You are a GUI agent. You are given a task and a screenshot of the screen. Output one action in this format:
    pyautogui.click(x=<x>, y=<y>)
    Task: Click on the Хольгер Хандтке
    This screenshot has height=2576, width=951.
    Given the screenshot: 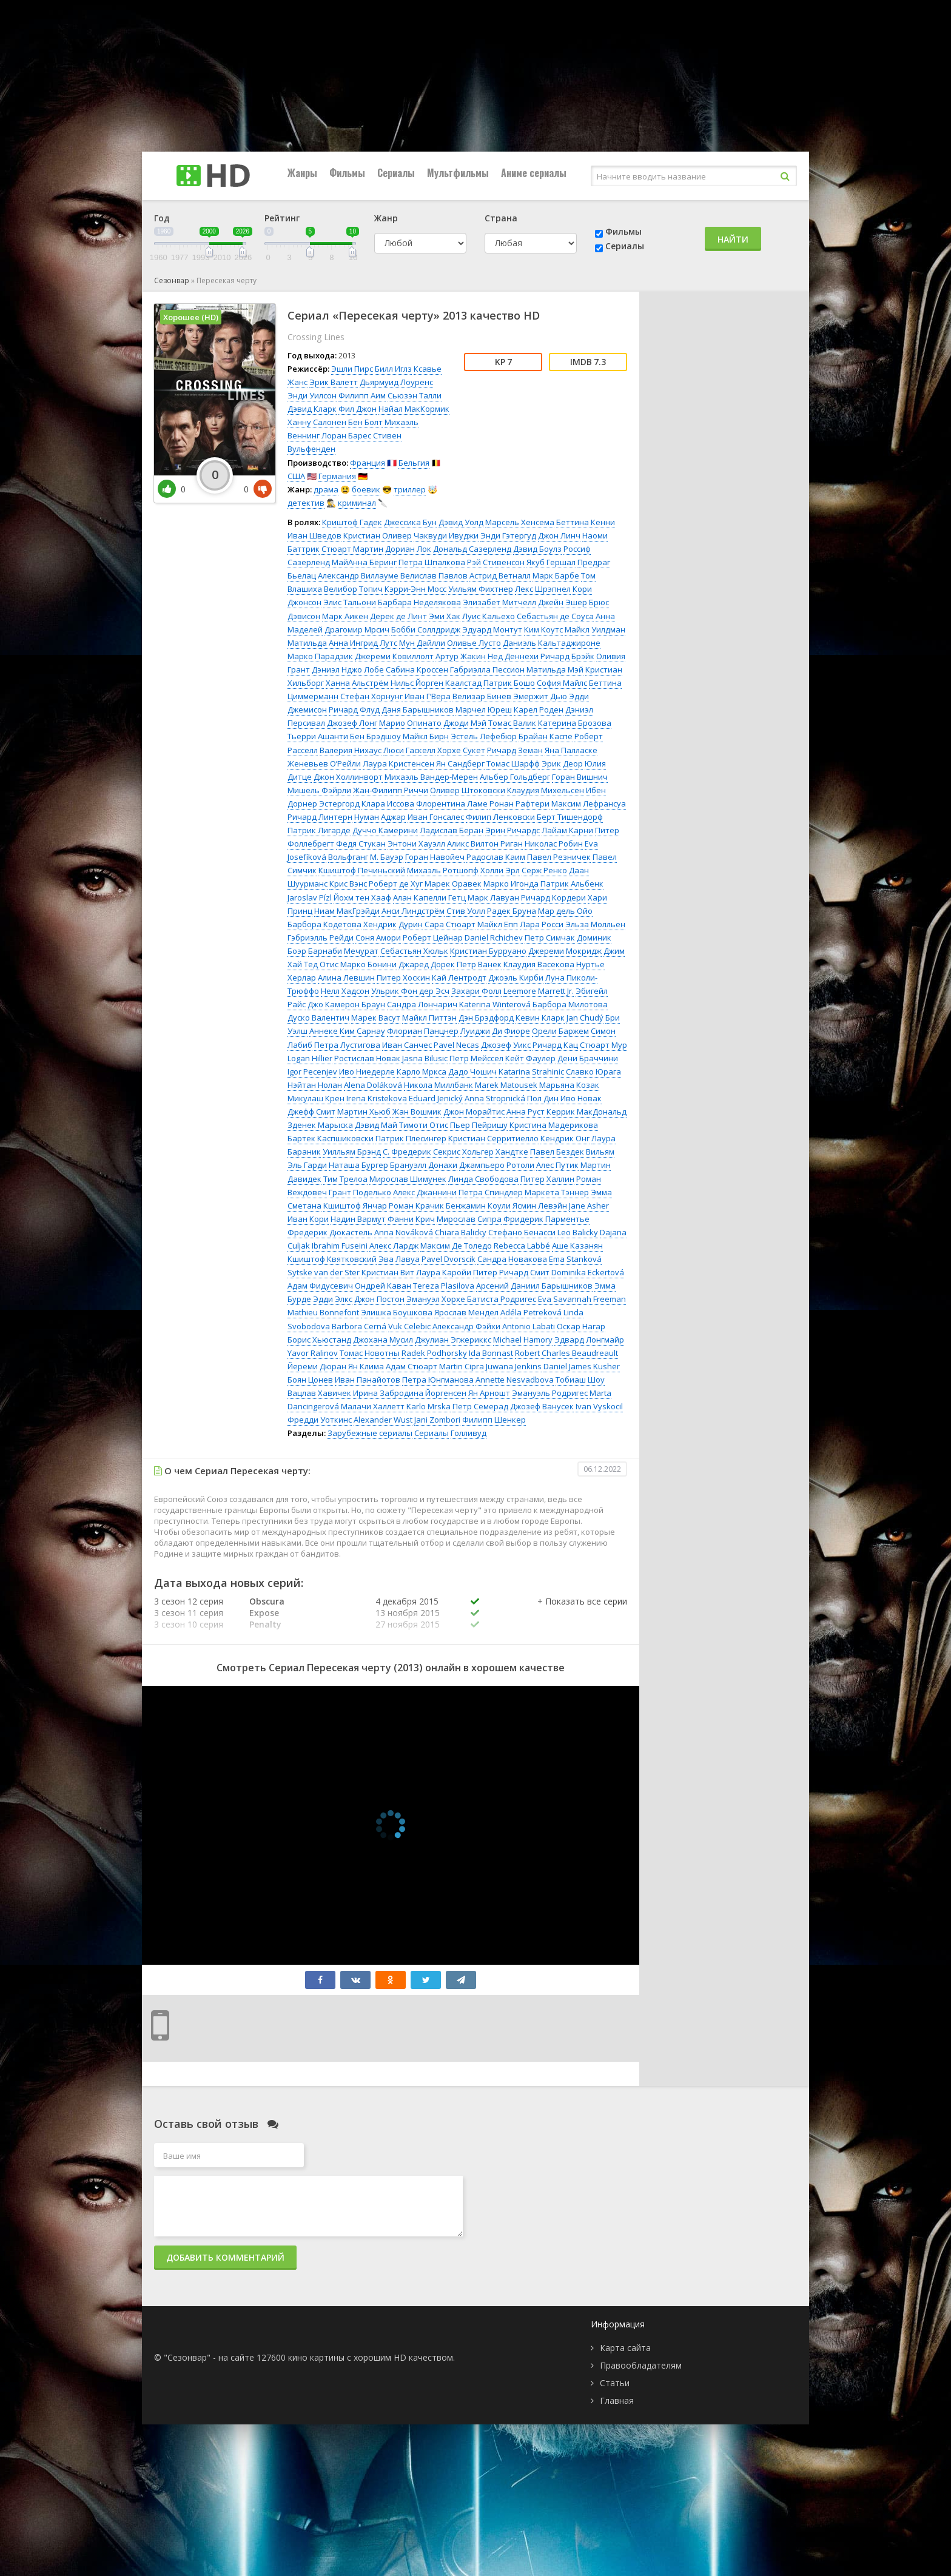 What is the action you would take?
    pyautogui.click(x=495, y=1151)
    